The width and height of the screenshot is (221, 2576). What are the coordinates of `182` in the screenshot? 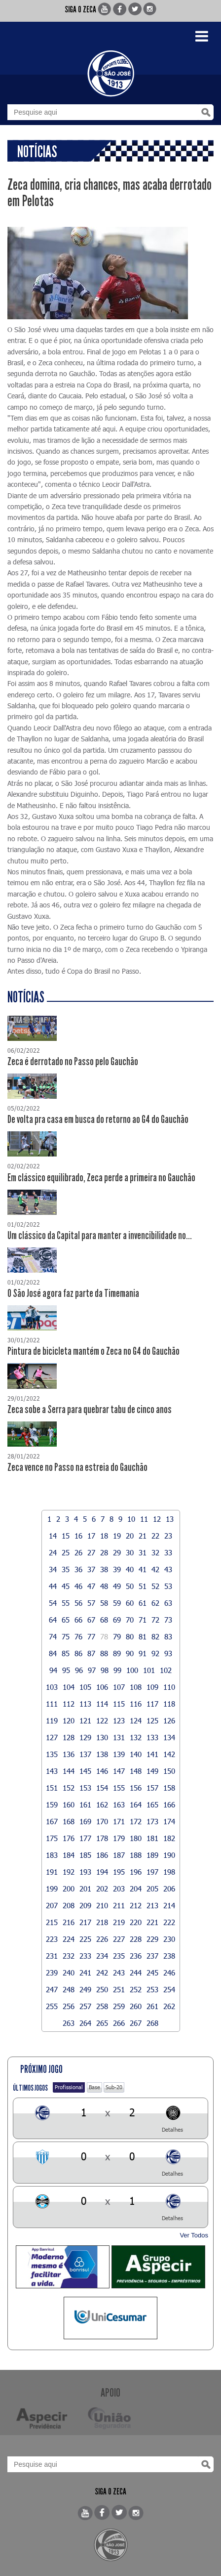 It's located at (169, 1838).